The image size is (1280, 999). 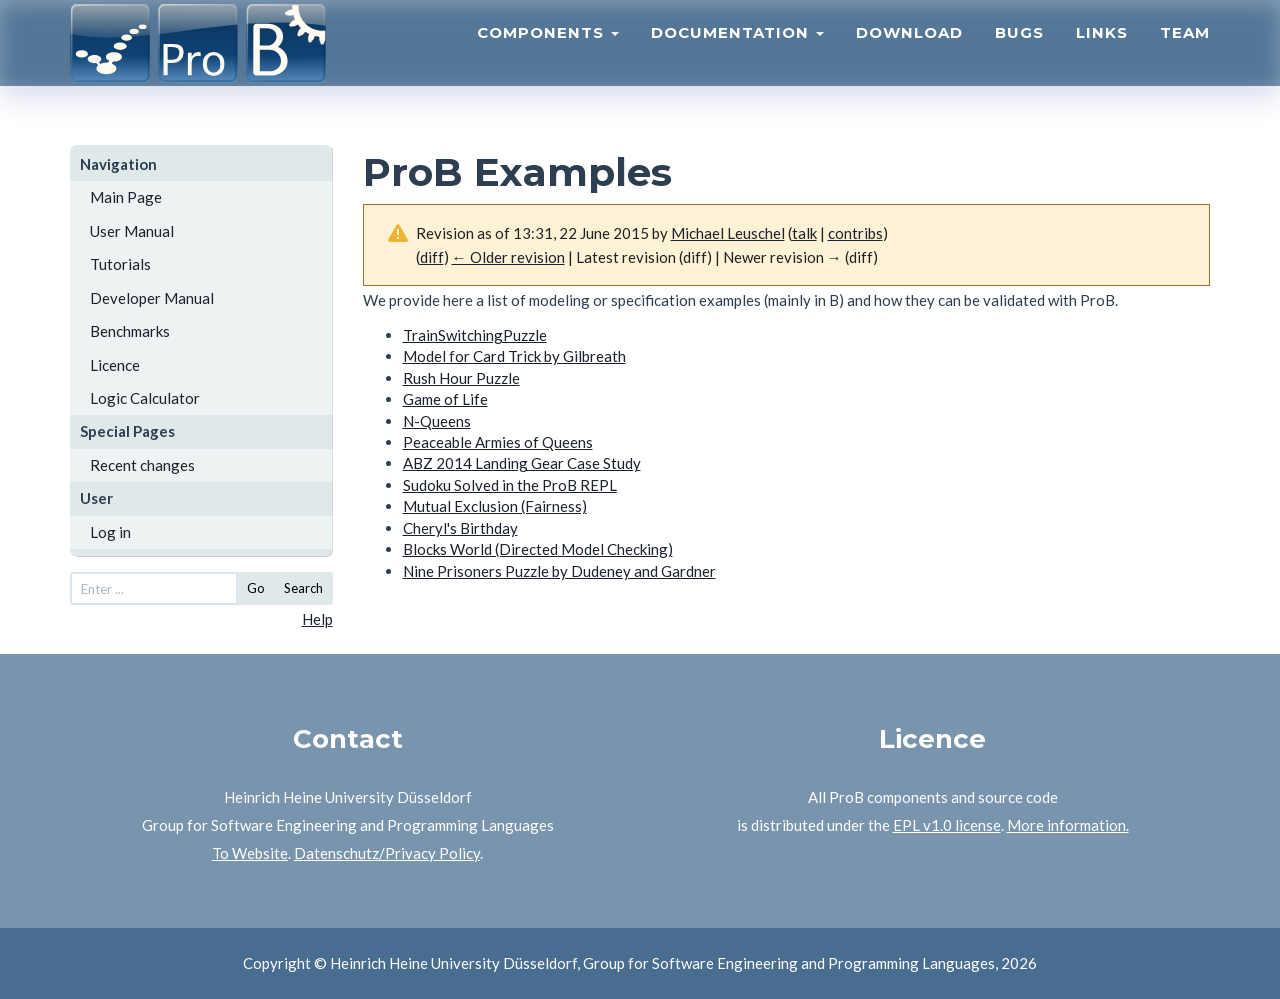 I want to click on Team, so click(x=1185, y=55).